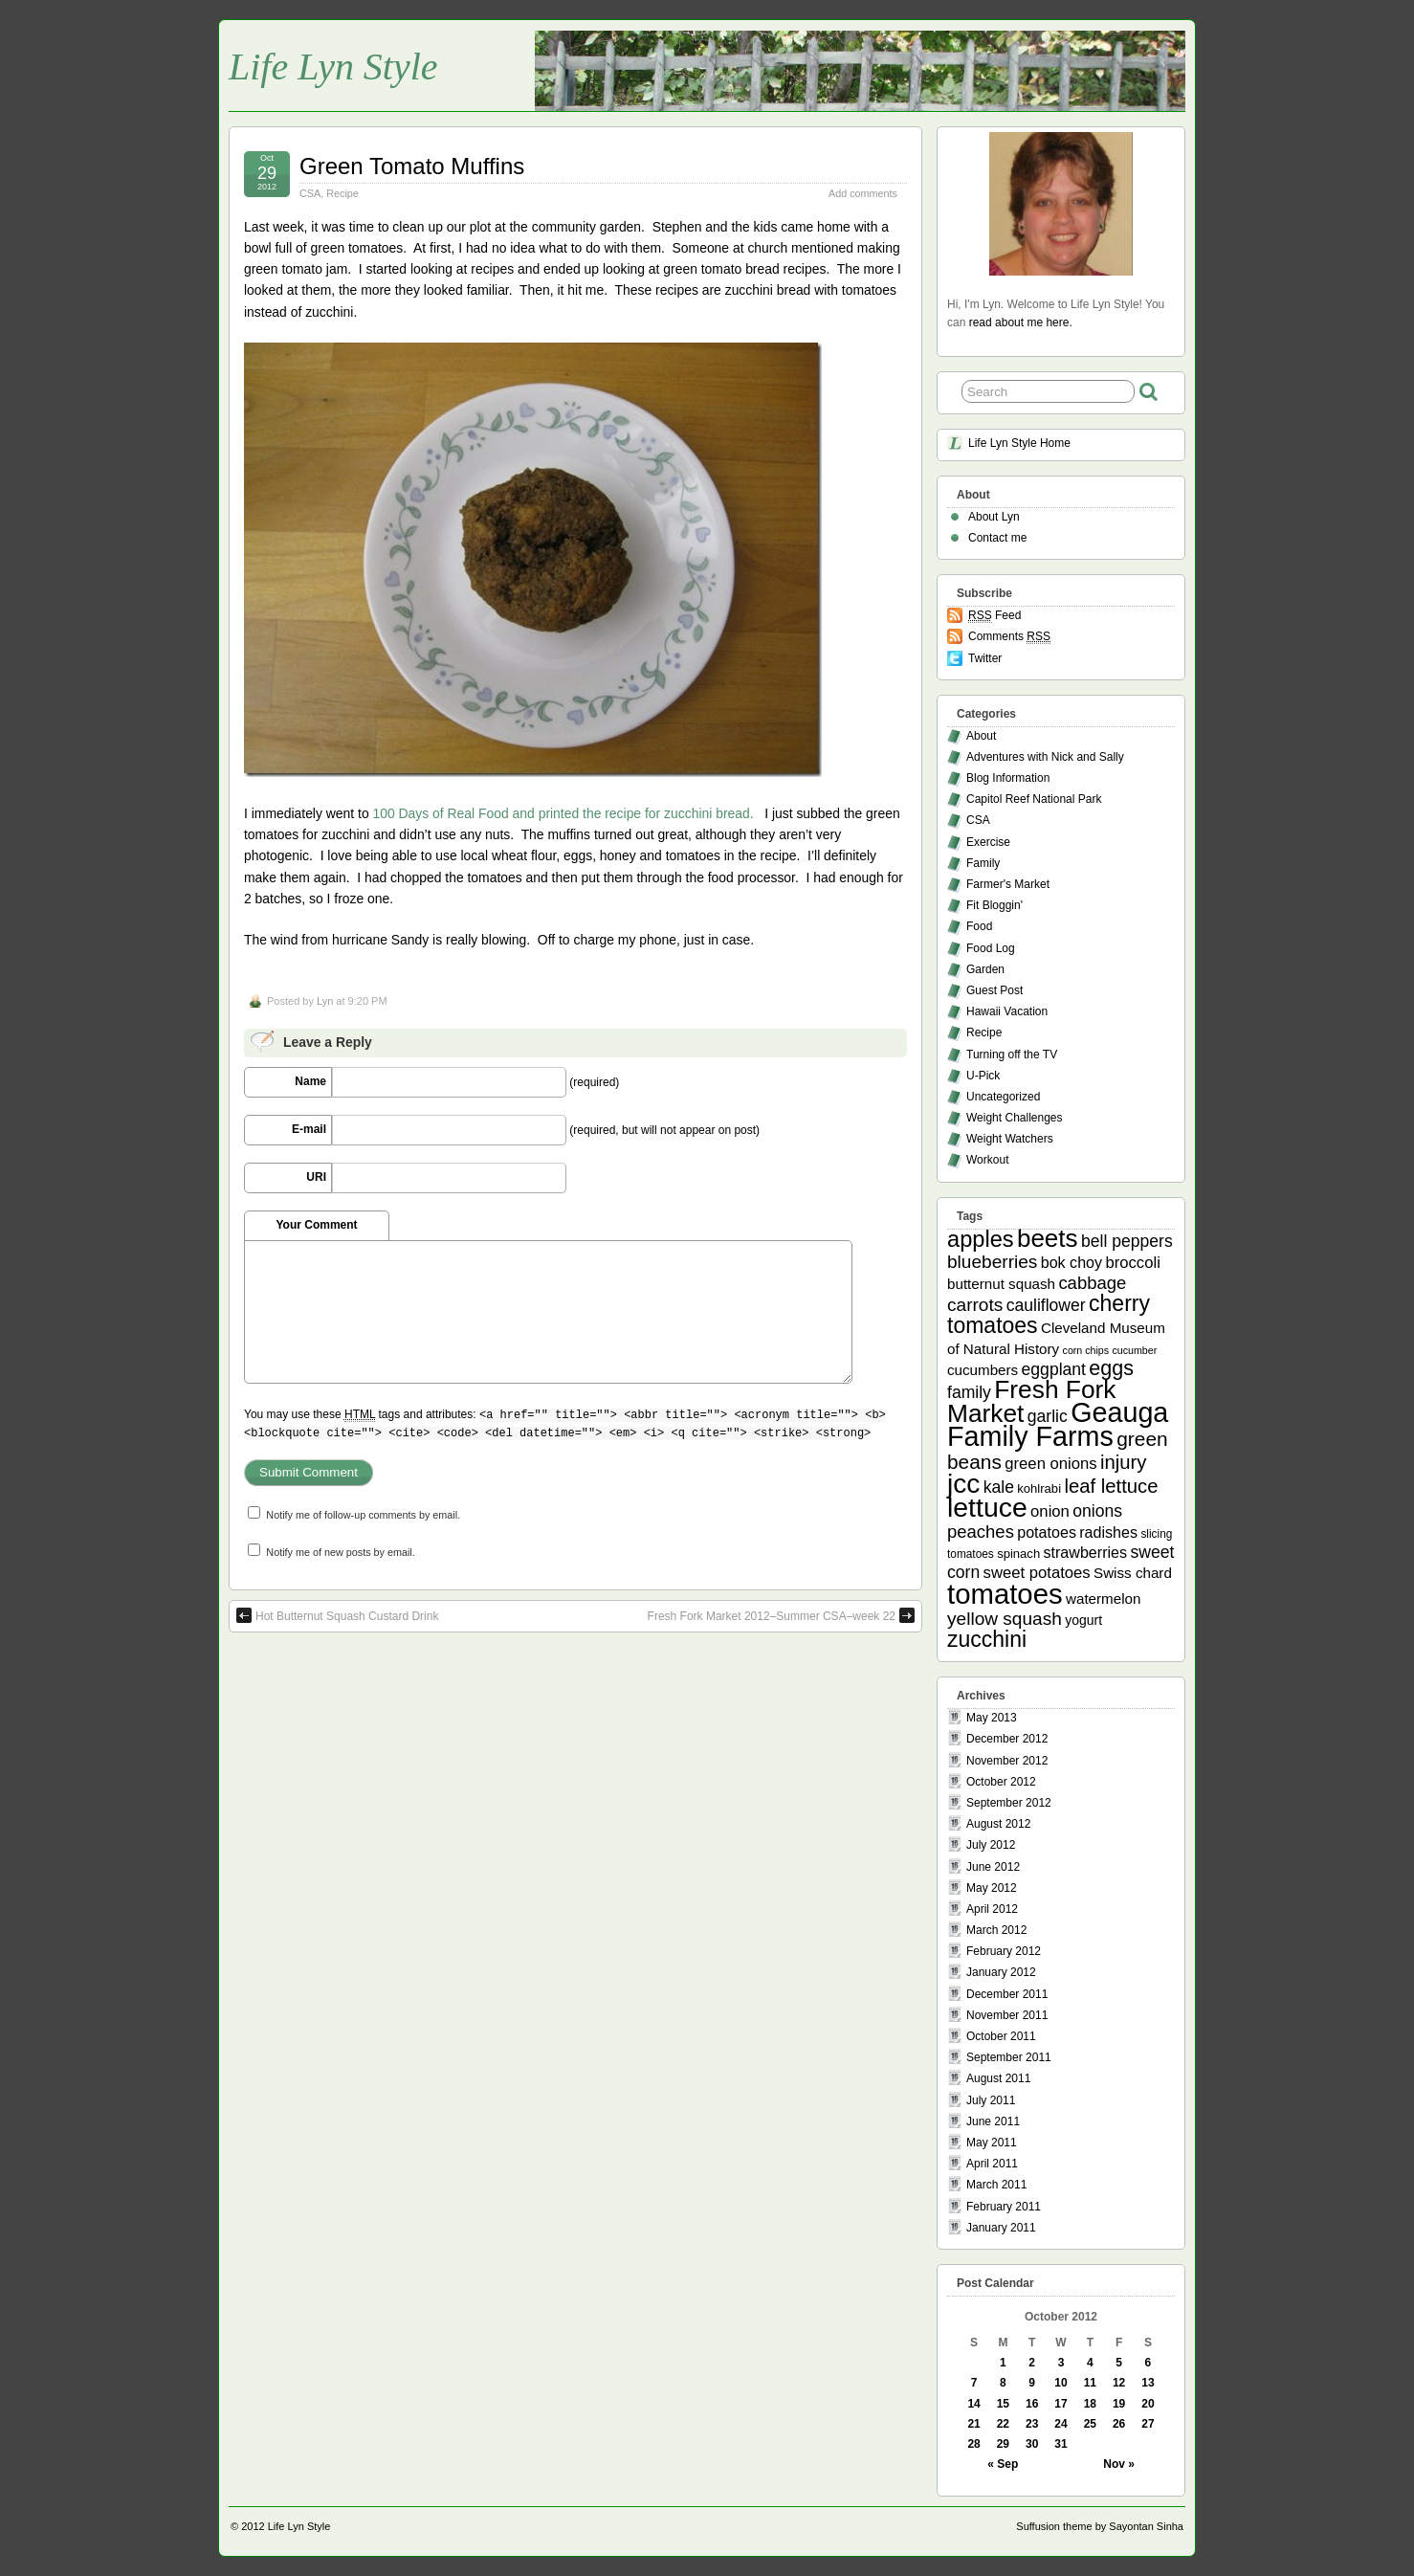 The height and width of the screenshot is (2576, 1414). Describe the element at coordinates (1007, 2015) in the screenshot. I see `November 2011` at that location.